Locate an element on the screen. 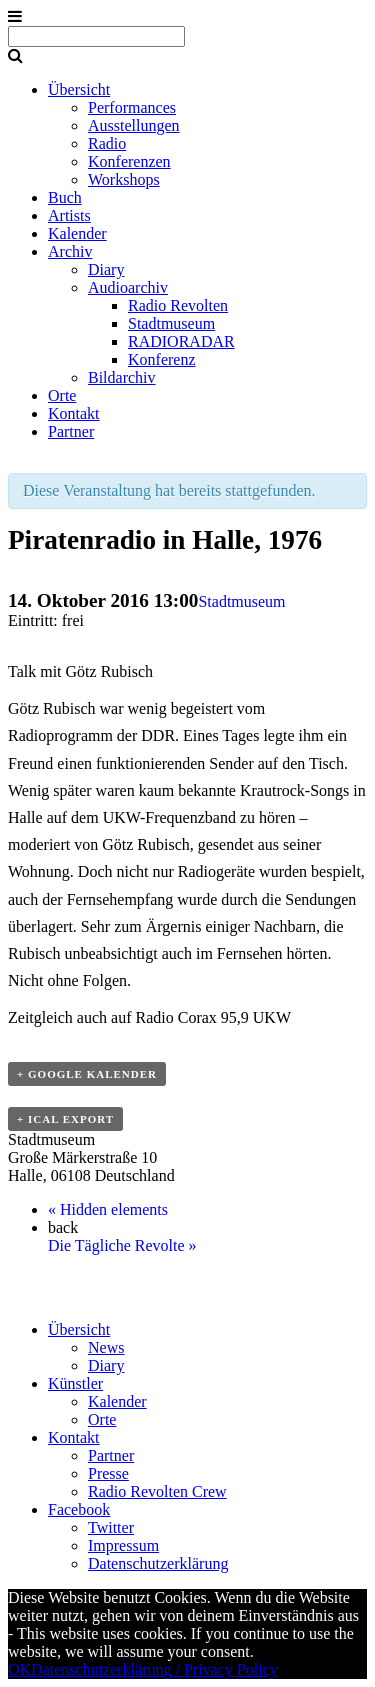 The height and width of the screenshot is (1687, 375). Performances is located at coordinates (132, 107).